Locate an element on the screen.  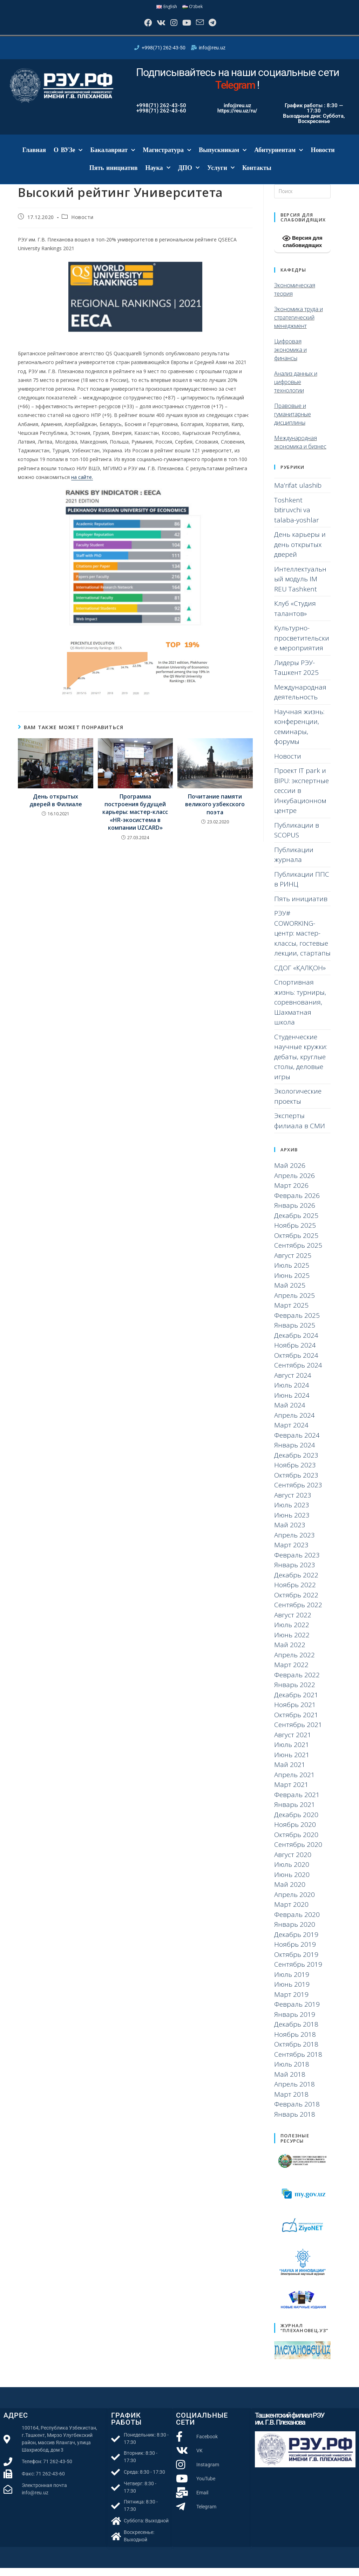
Октябрь 2023 is located at coordinates (296, 1483).